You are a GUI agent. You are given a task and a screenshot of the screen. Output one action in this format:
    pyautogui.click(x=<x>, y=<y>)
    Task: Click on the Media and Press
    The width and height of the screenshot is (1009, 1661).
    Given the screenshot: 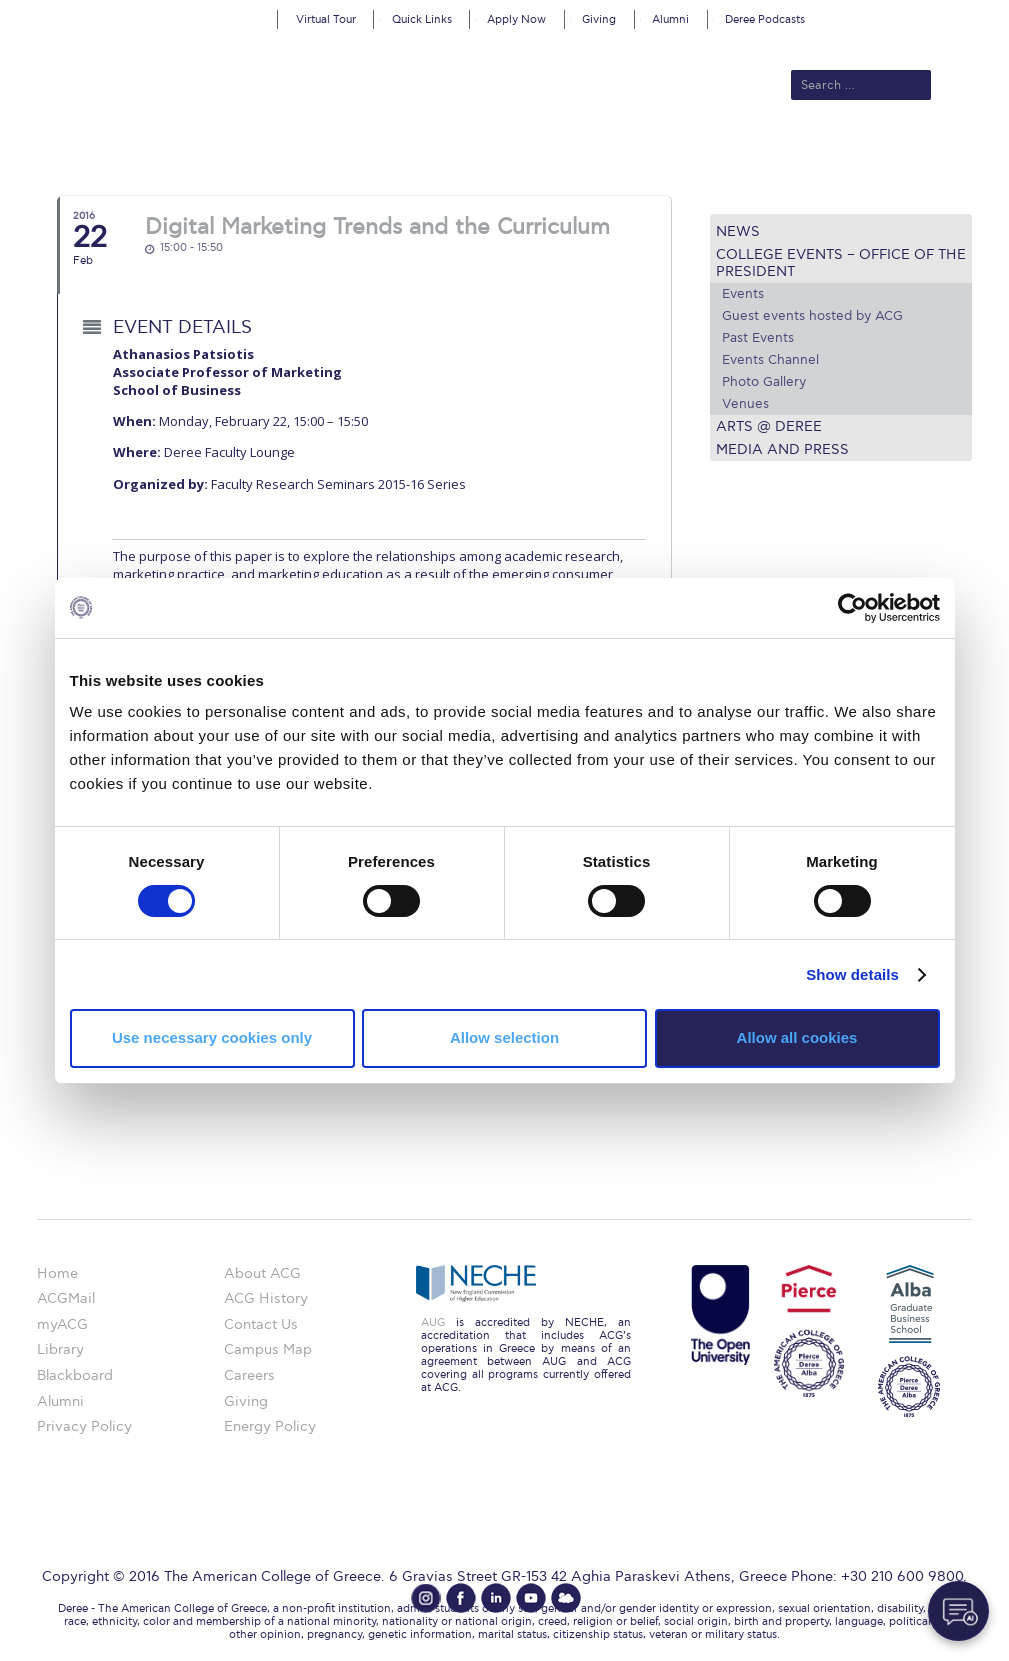 What is the action you would take?
    pyautogui.click(x=782, y=449)
    